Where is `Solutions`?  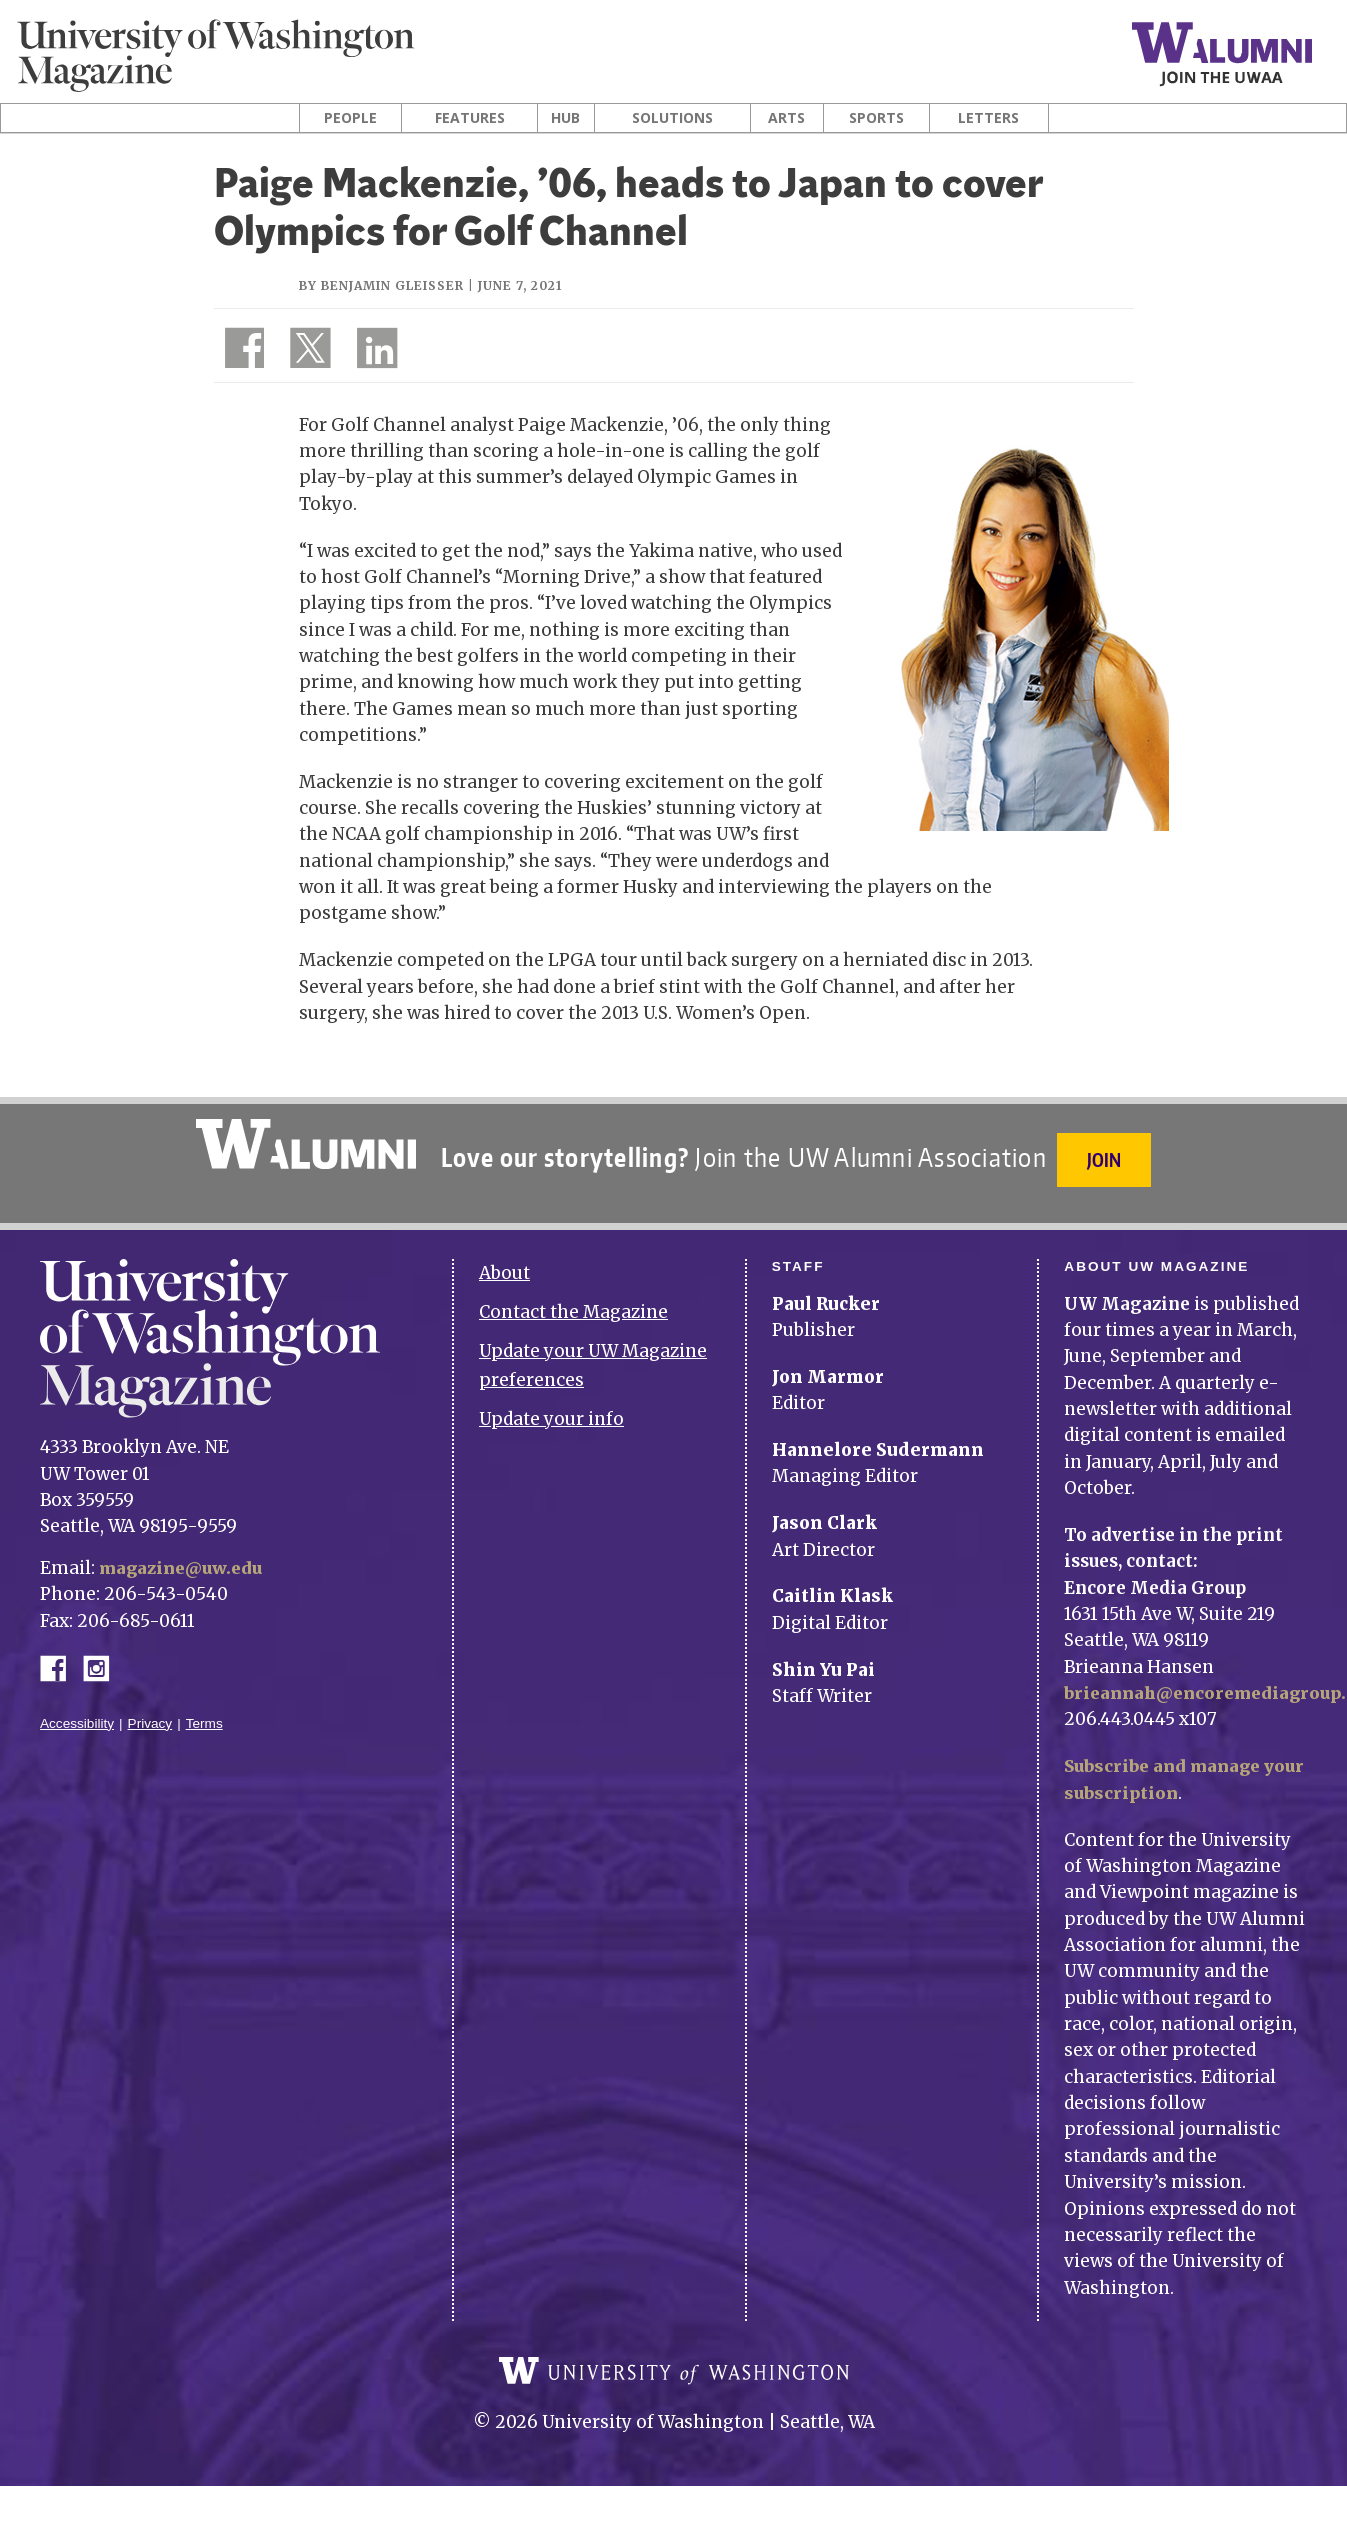 Solutions is located at coordinates (672, 118).